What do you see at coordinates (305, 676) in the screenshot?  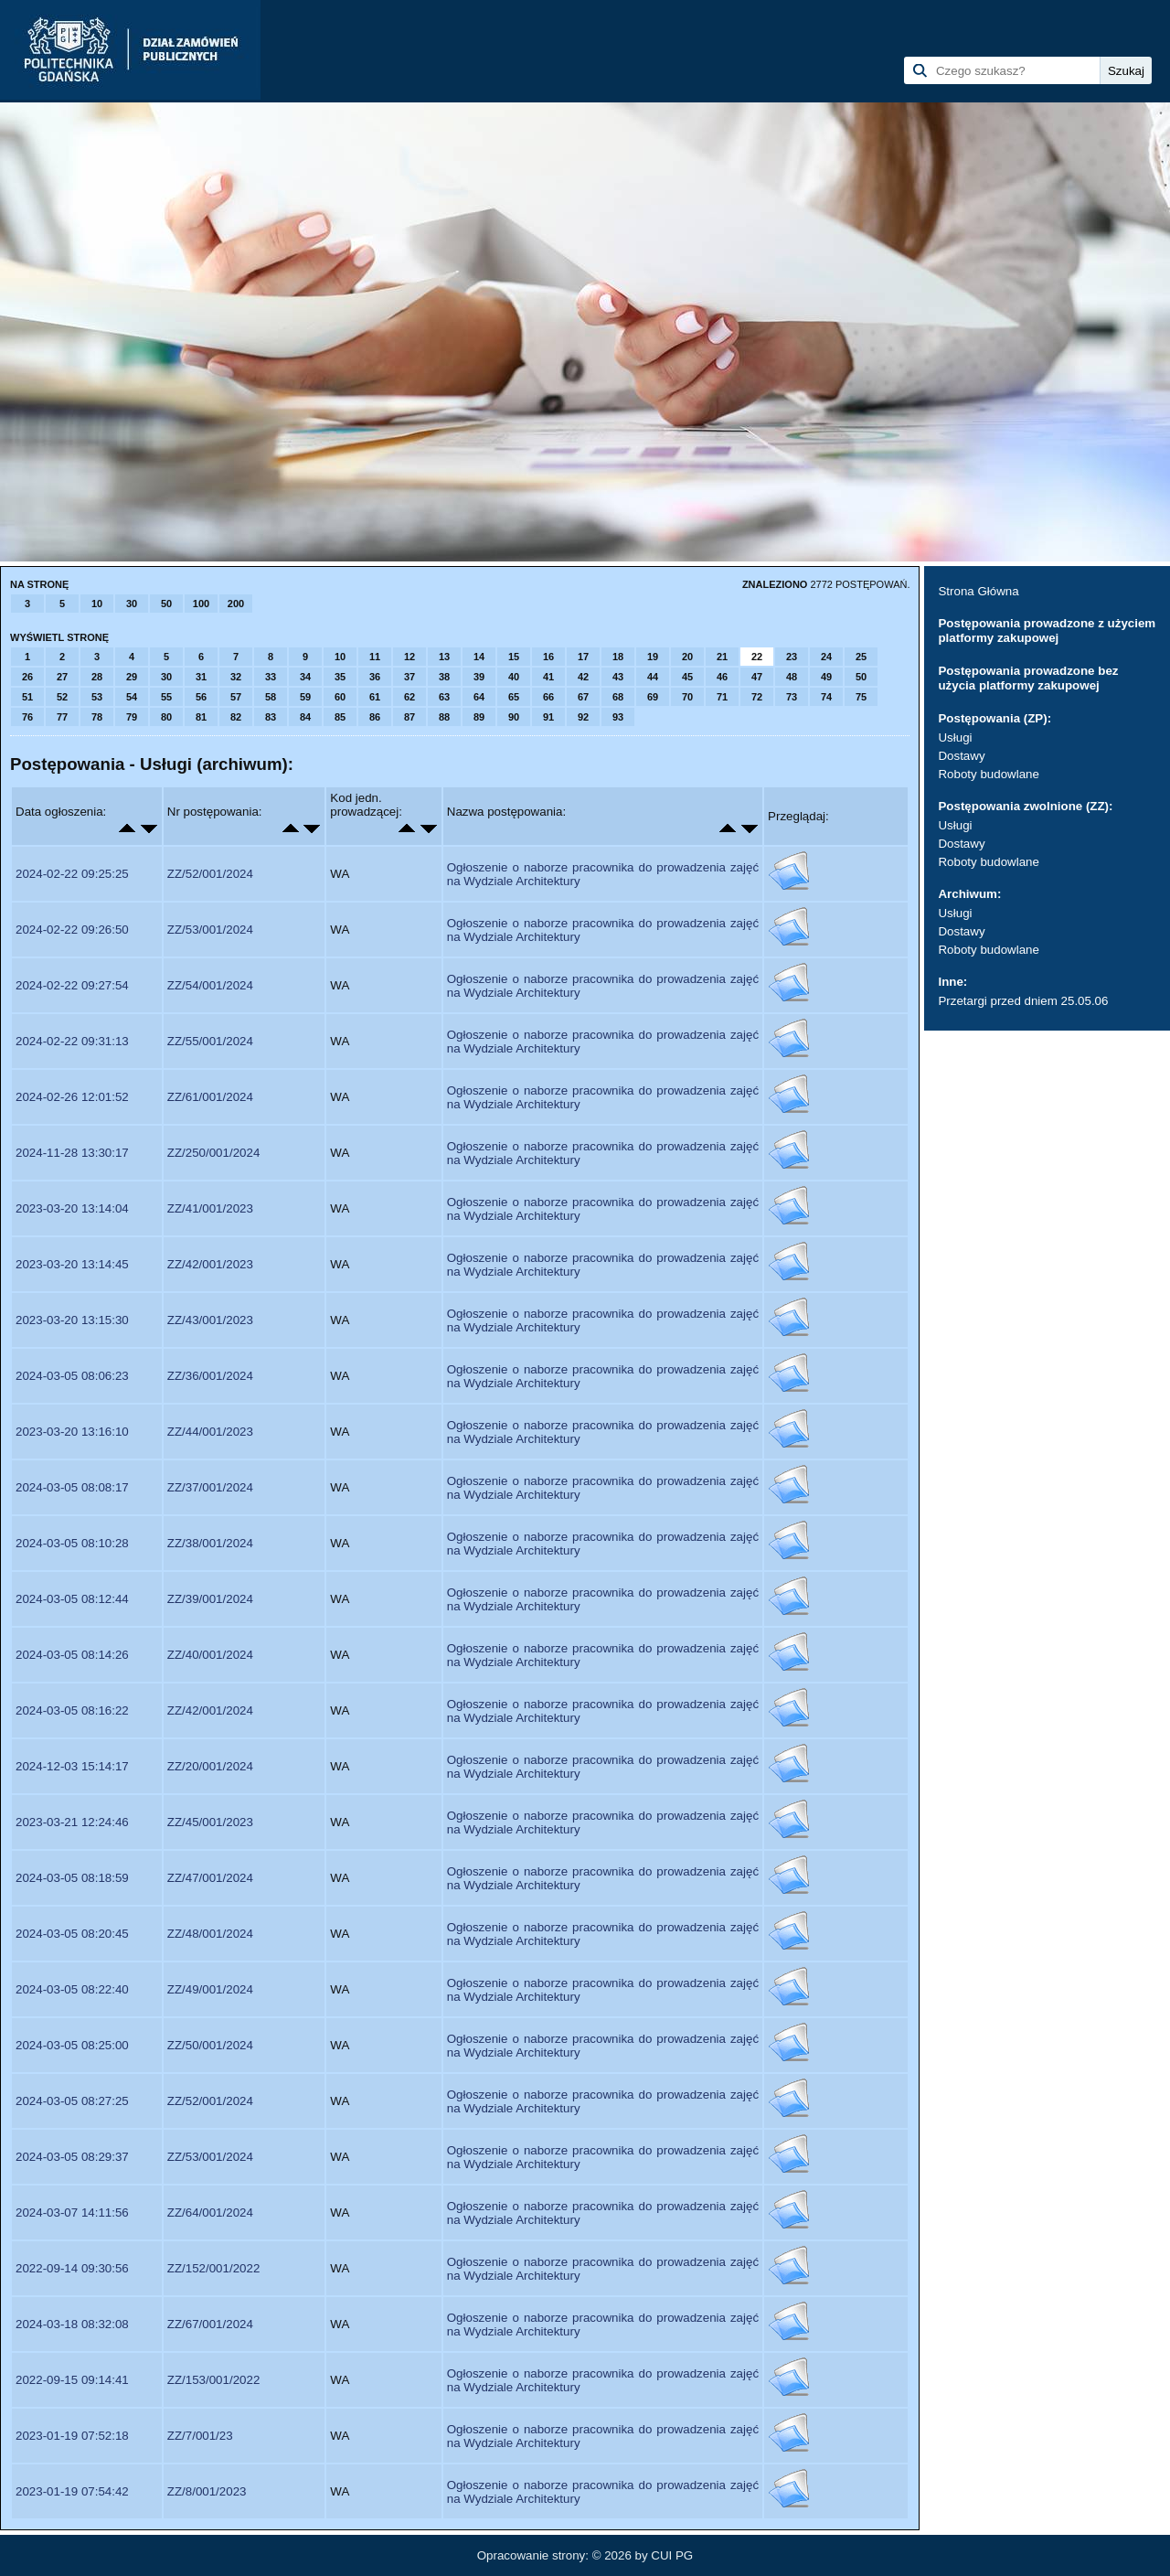 I see `34` at bounding box center [305, 676].